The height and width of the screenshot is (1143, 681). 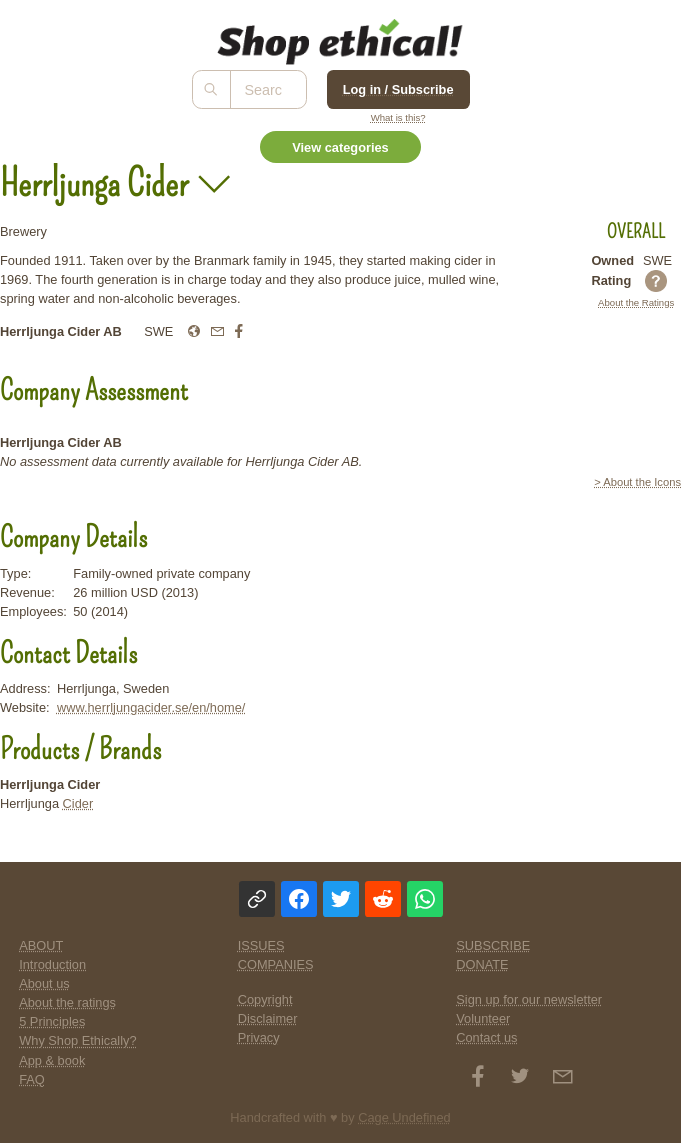 What do you see at coordinates (398, 117) in the screenshot?
I see `What is this?` at bounding box center [398, 117].